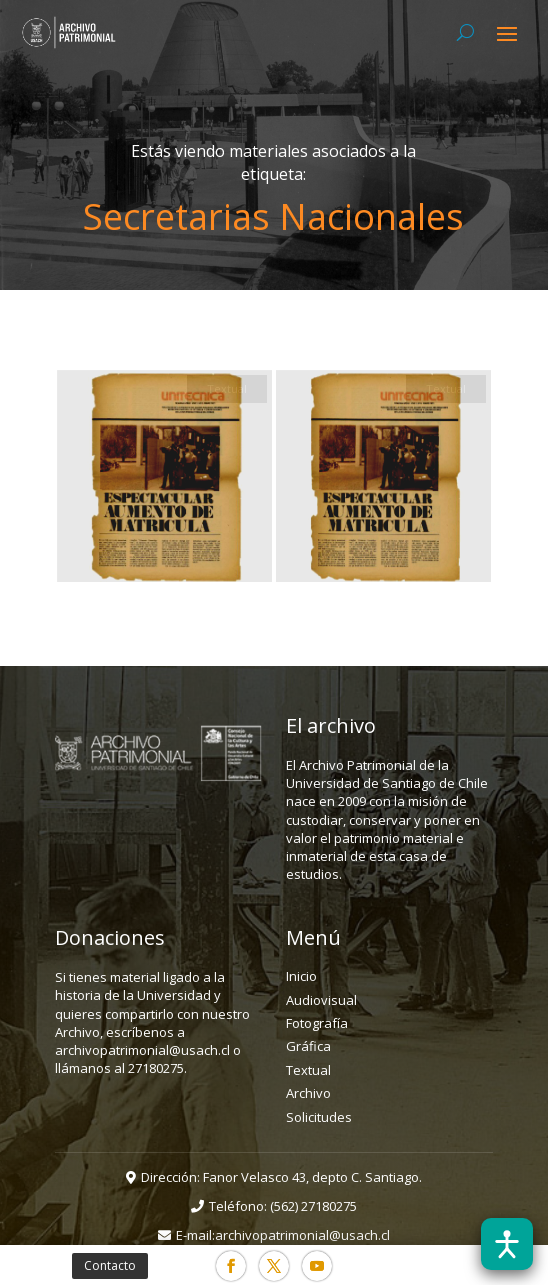  I want to click on (562) 27180275, so click(313, 1206).